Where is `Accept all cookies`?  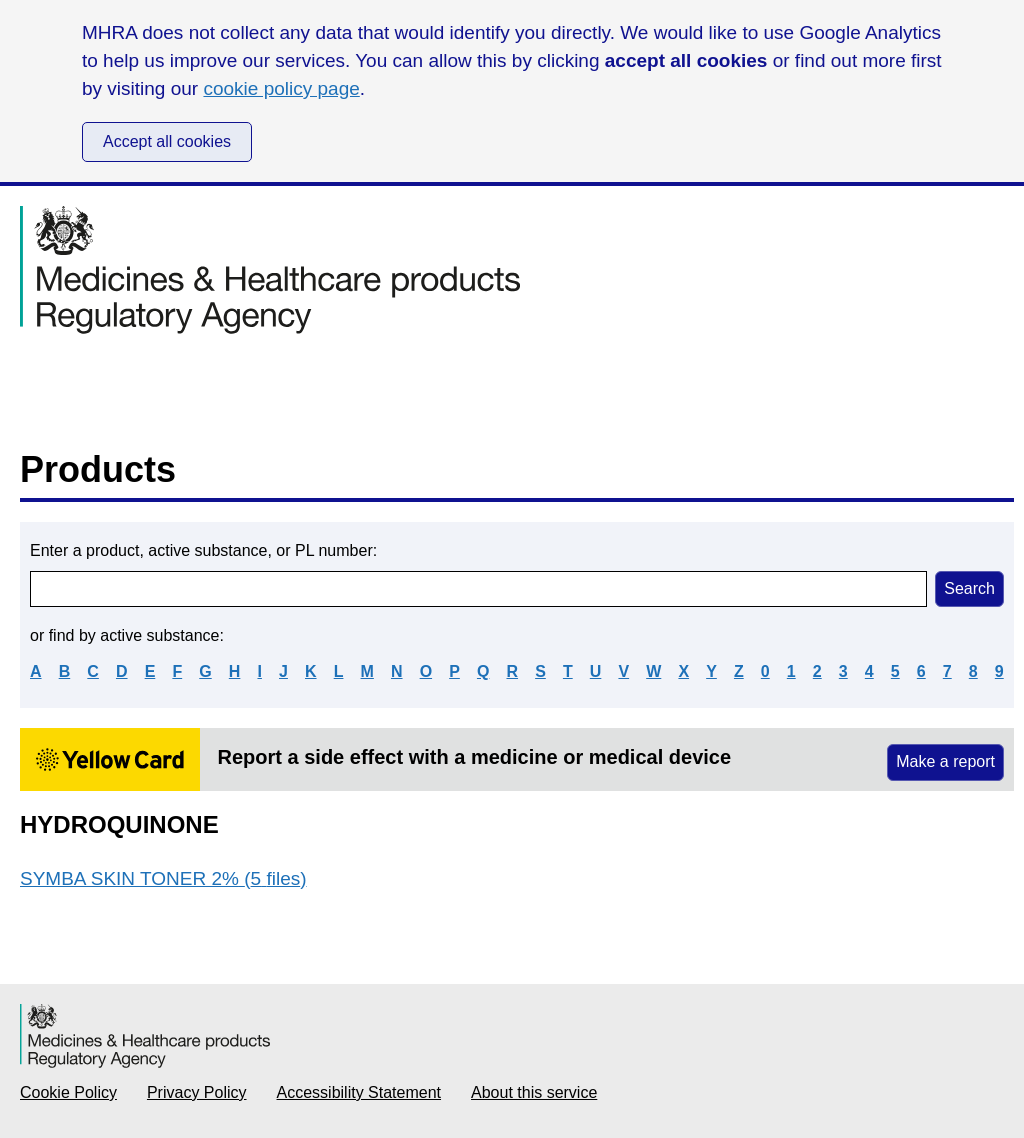
Accept all cookies is located at coordinates (167, 141).